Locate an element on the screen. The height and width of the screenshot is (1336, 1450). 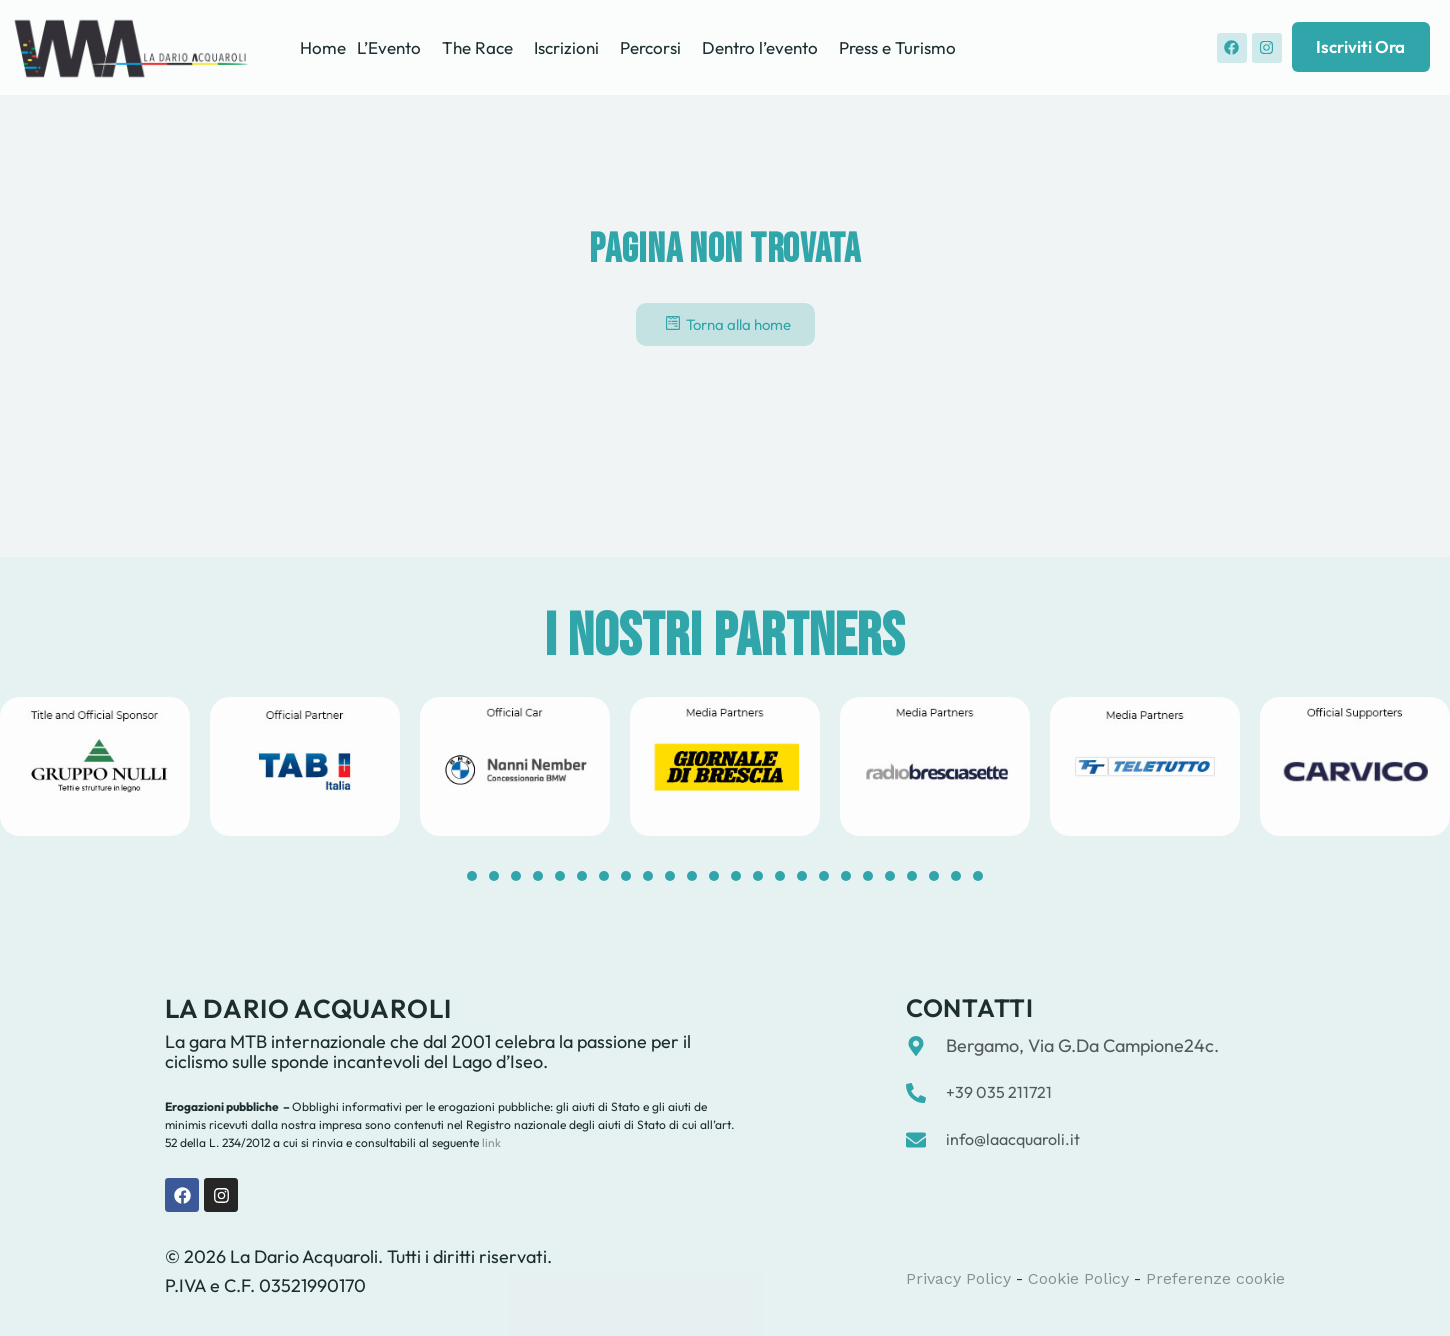
Preferenze cookie is located at coordinates (1215, 1278).